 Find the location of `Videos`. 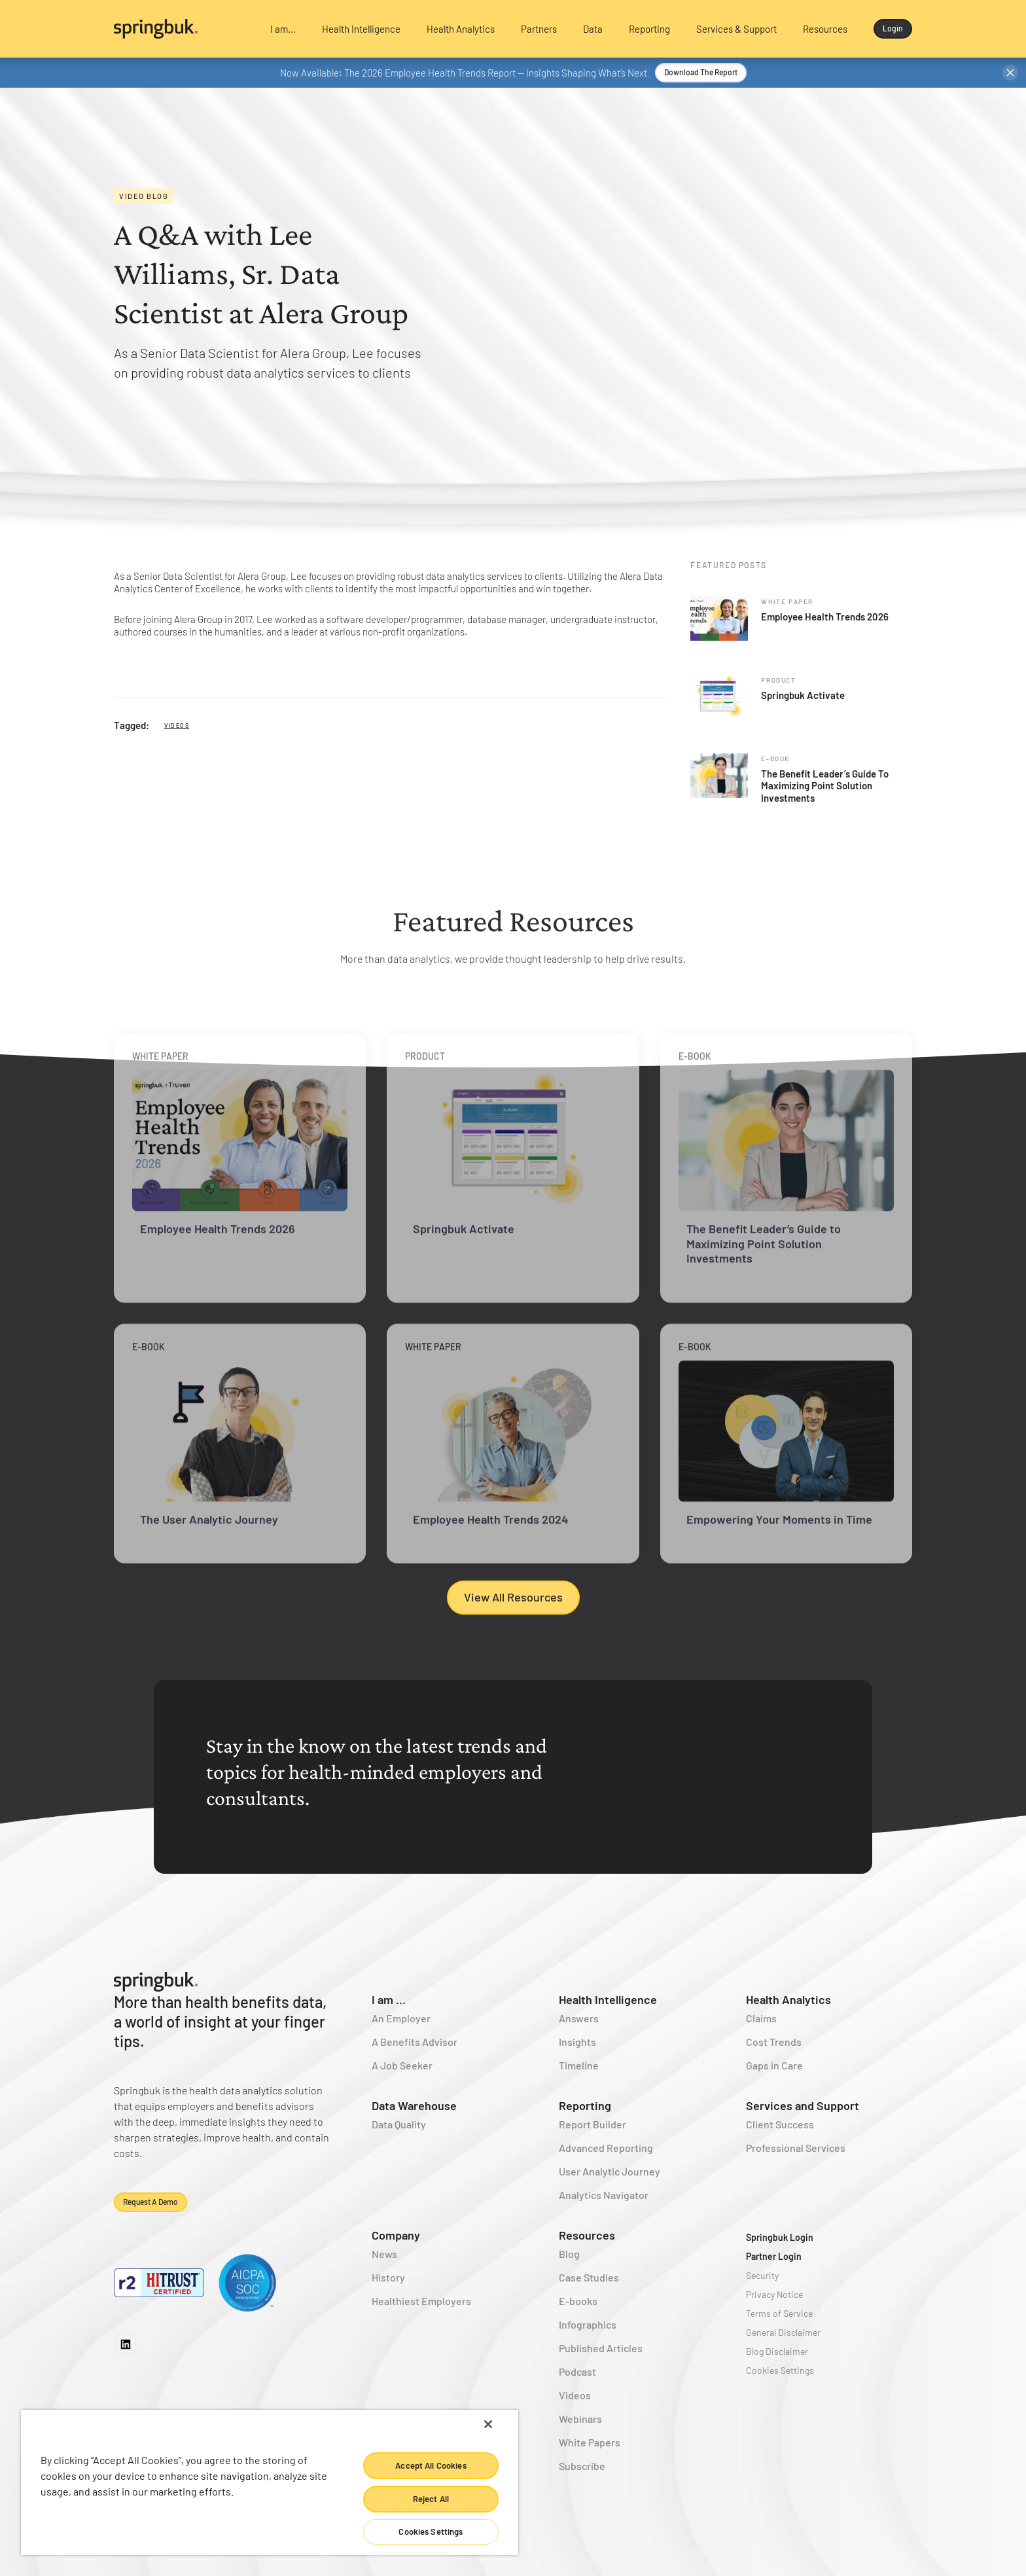

Videos is located at coordinates (176, 725).